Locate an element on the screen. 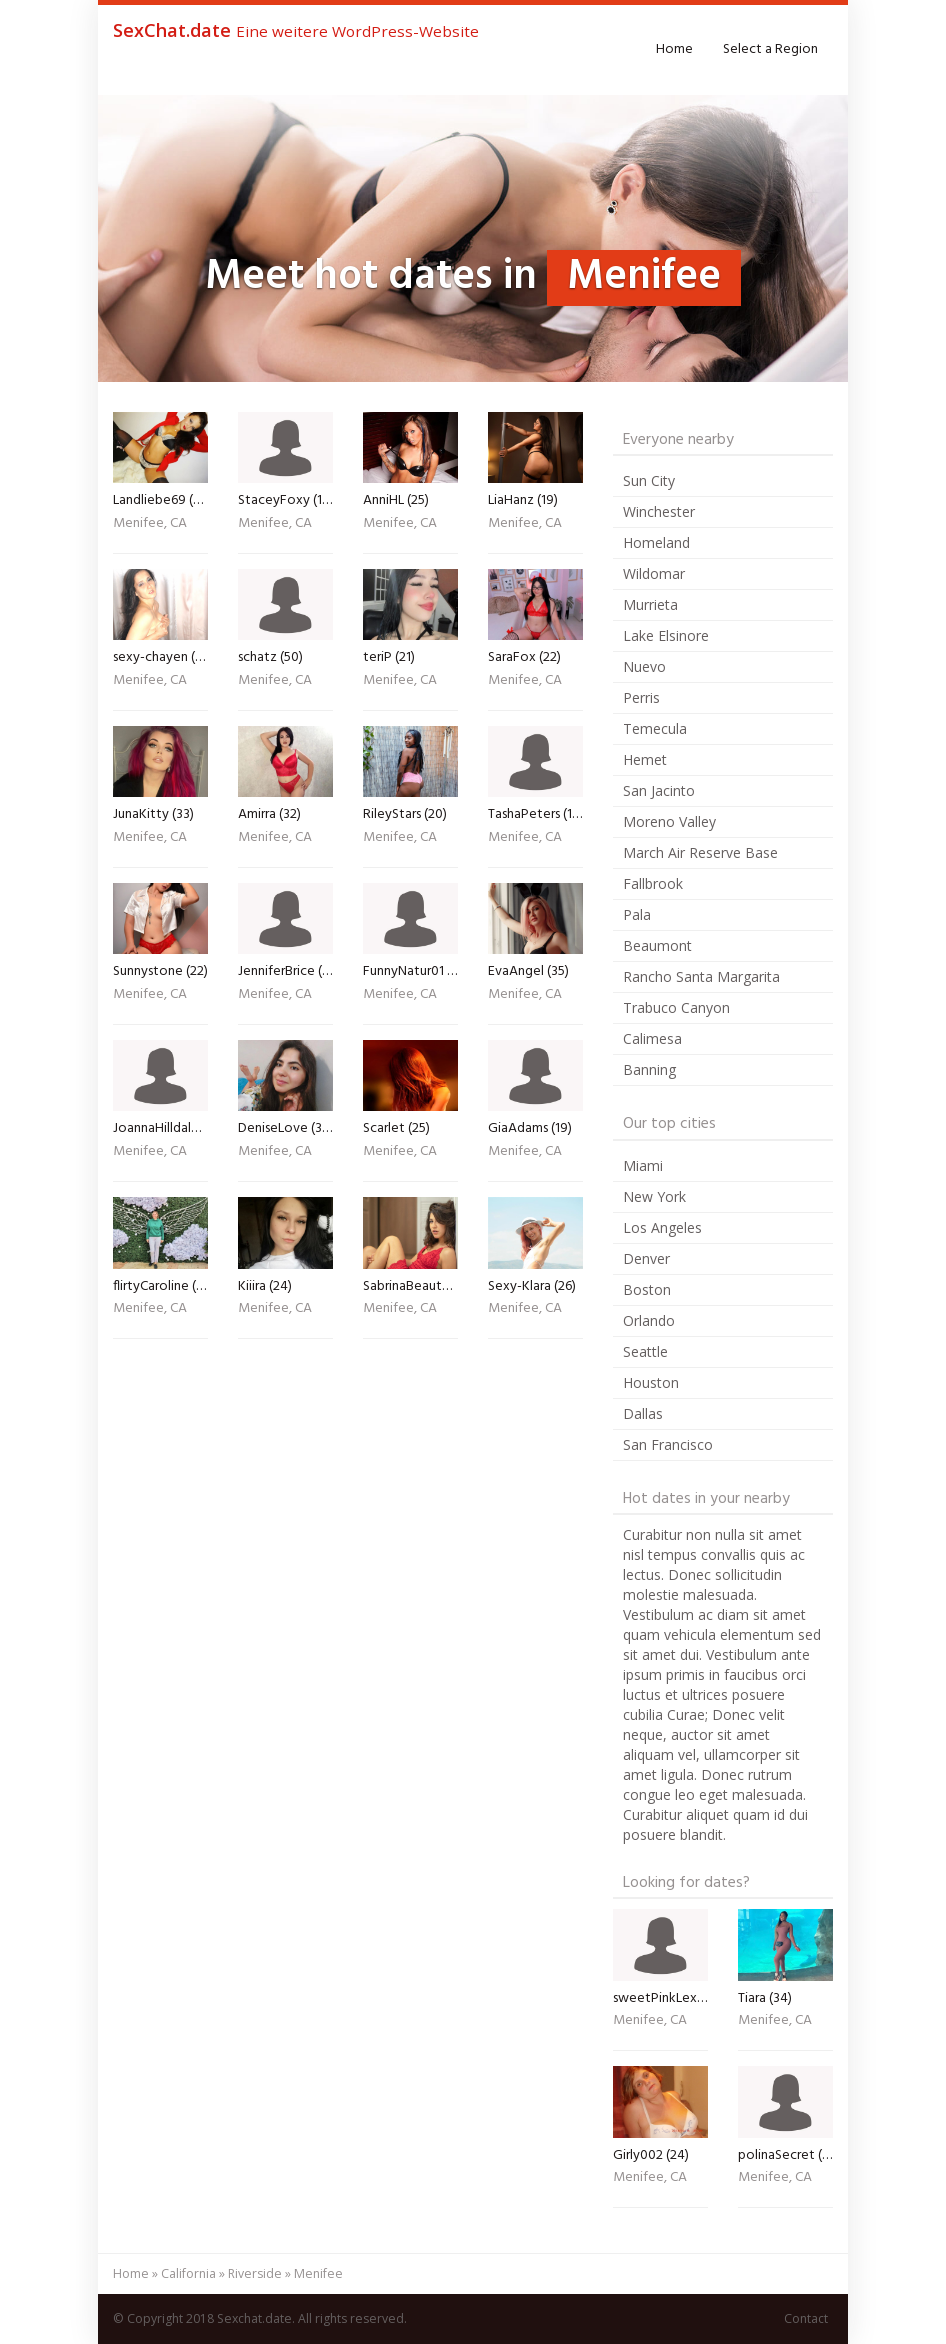  Miami is located at coordinates (643, 1165).